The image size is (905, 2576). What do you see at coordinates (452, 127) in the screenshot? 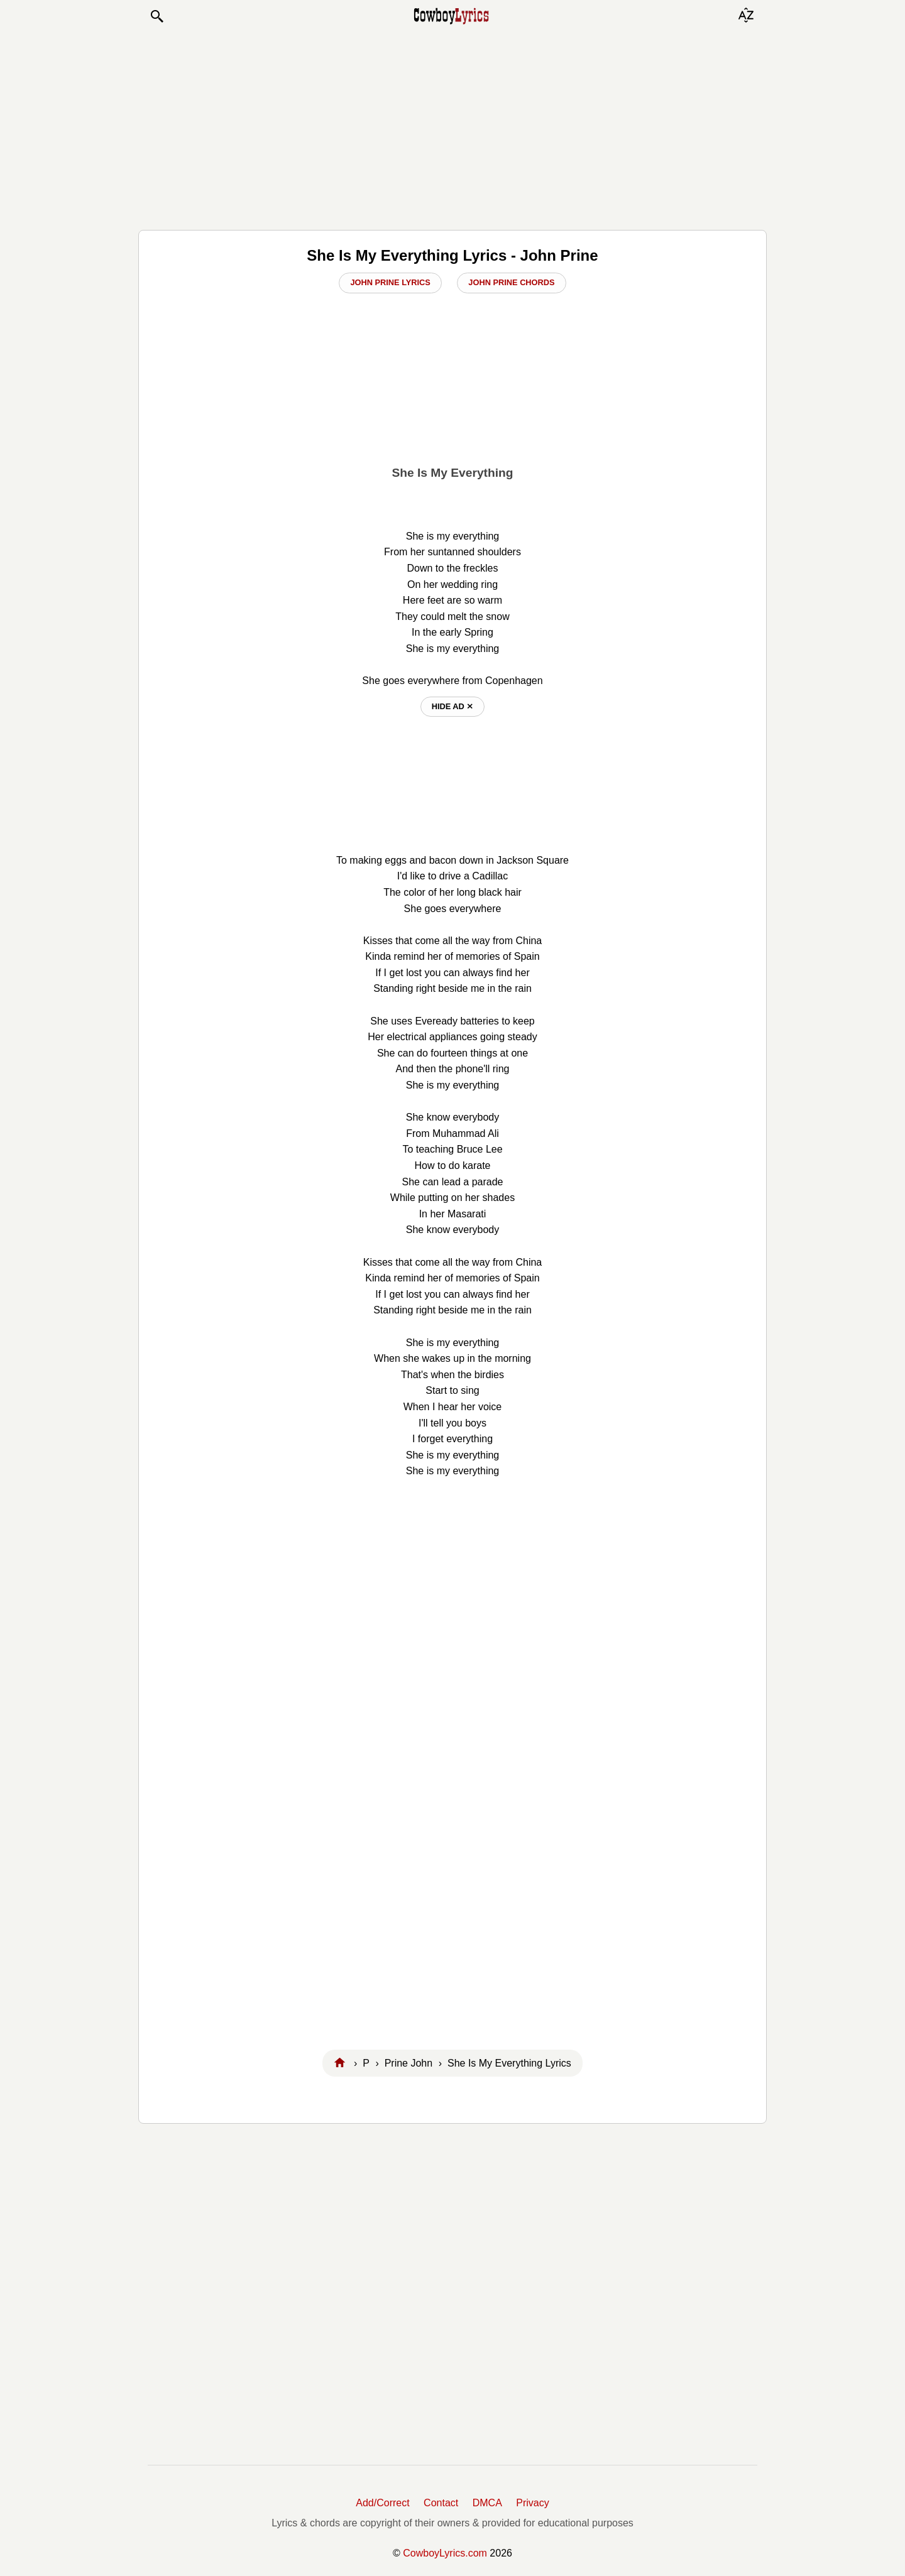
I see `[Advertisement]` at bounding box center [452, 127].